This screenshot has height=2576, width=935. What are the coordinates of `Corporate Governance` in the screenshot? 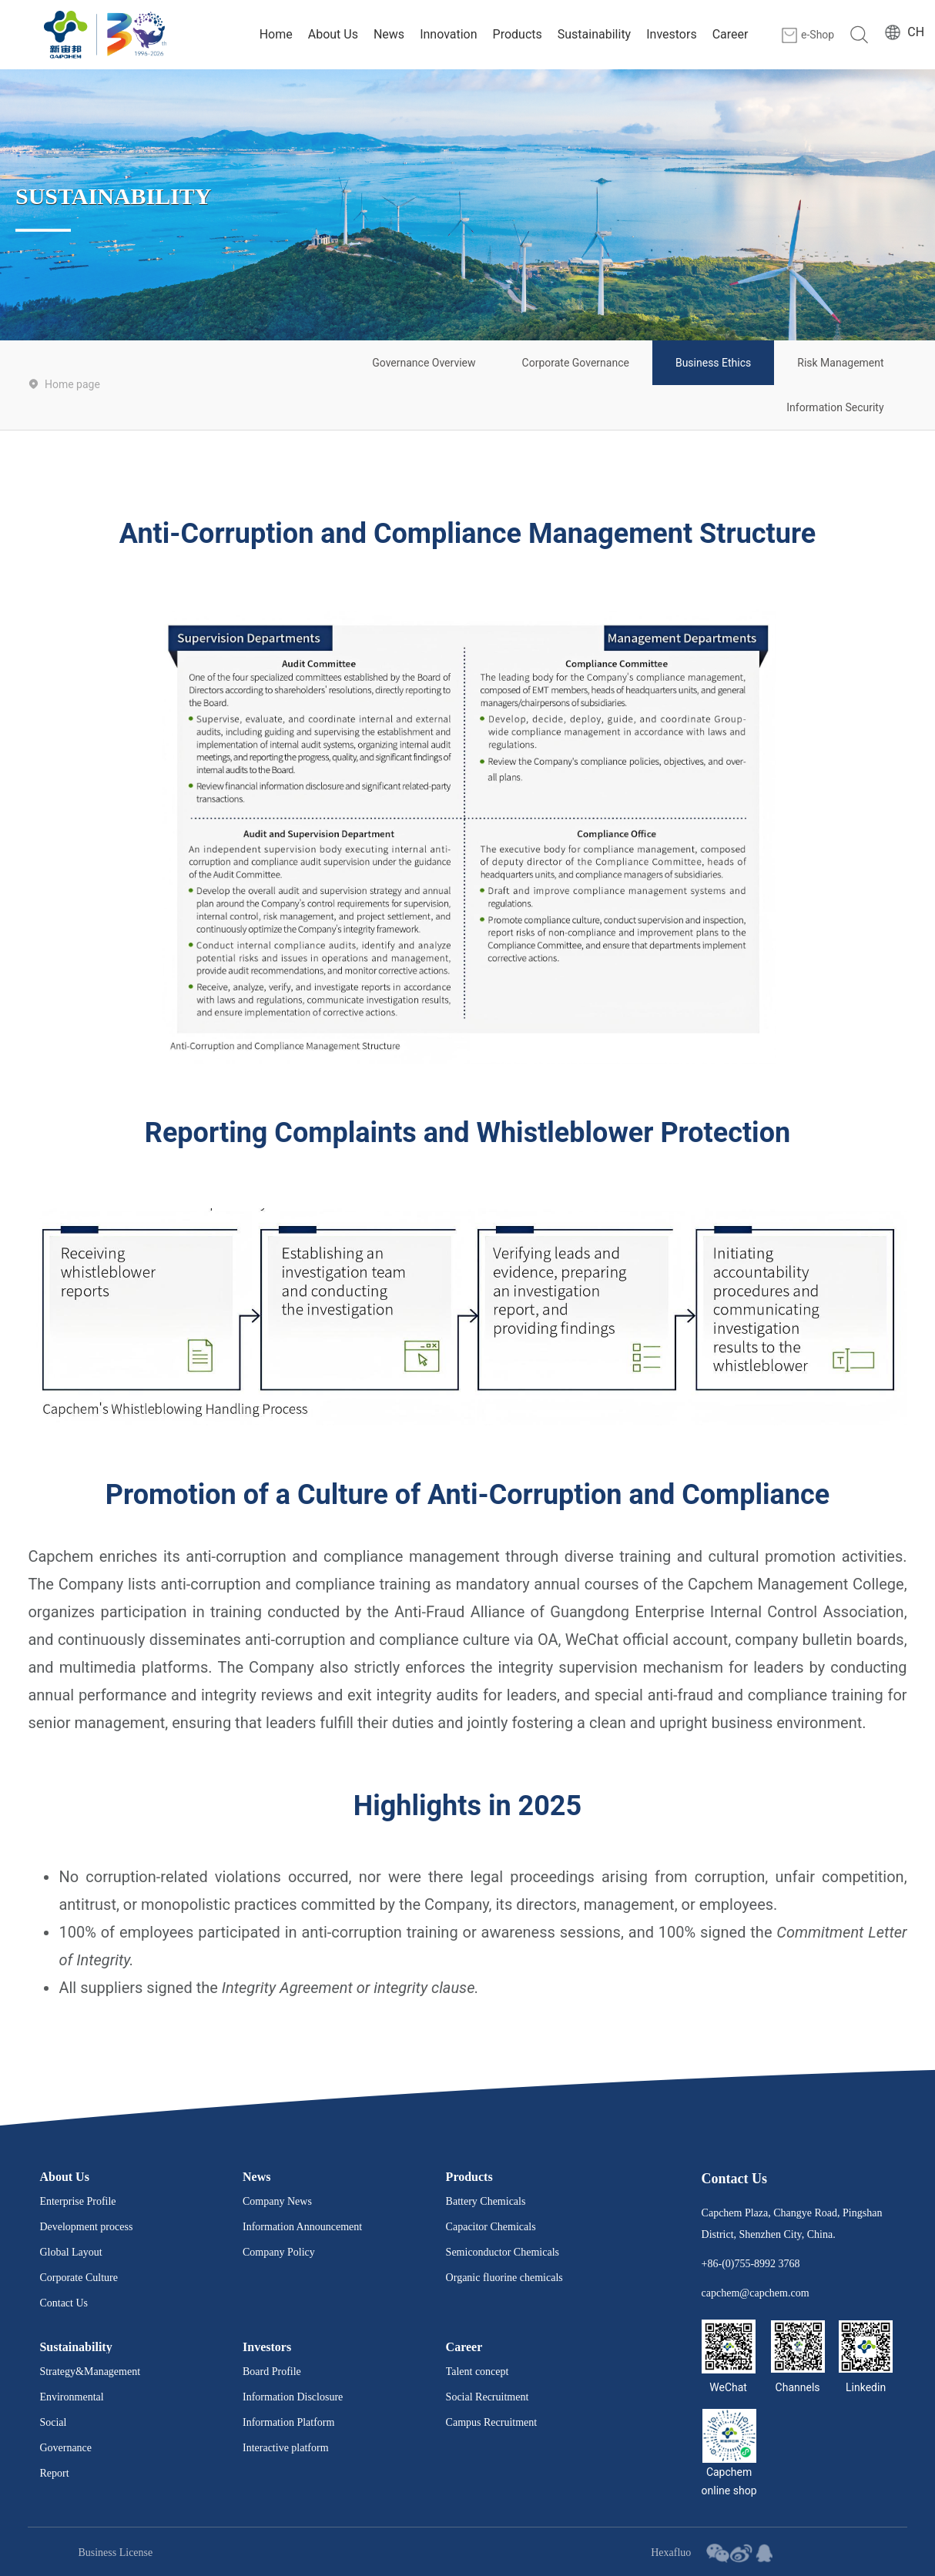 It's located at (575, 363).